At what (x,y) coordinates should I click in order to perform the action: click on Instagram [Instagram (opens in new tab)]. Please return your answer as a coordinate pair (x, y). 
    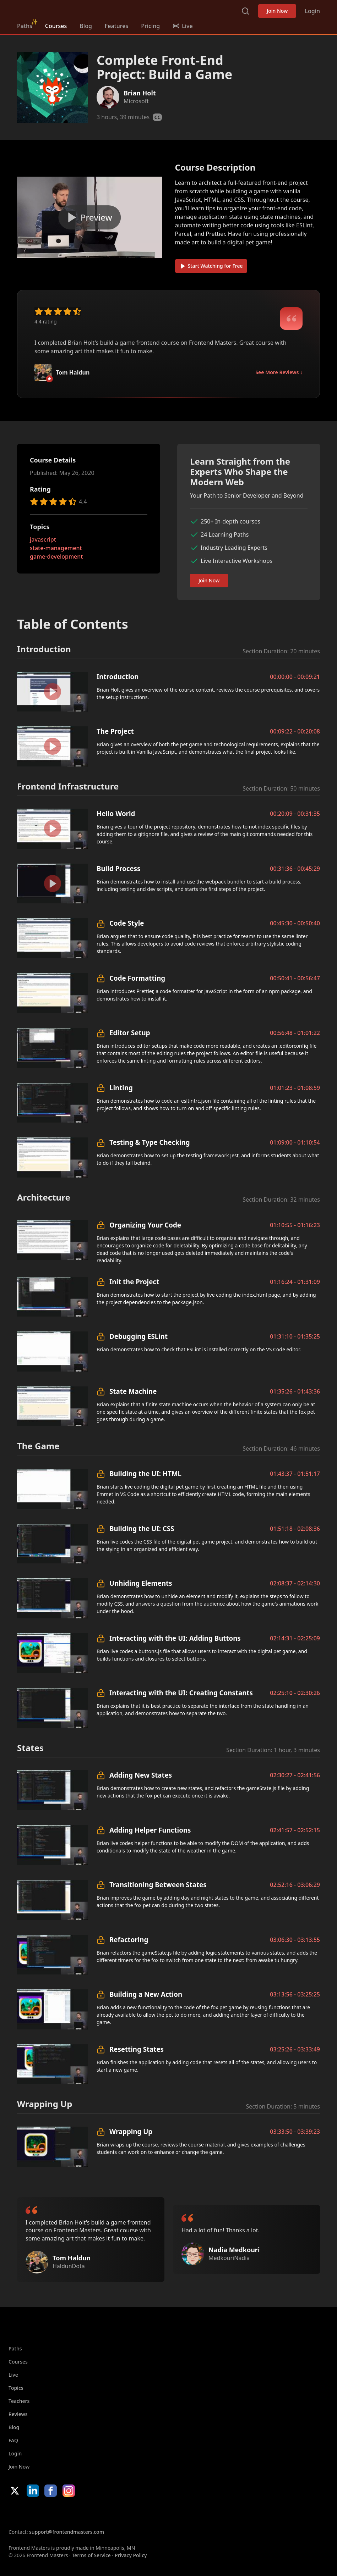
    Looking at the image, I should click on (68, 2490).